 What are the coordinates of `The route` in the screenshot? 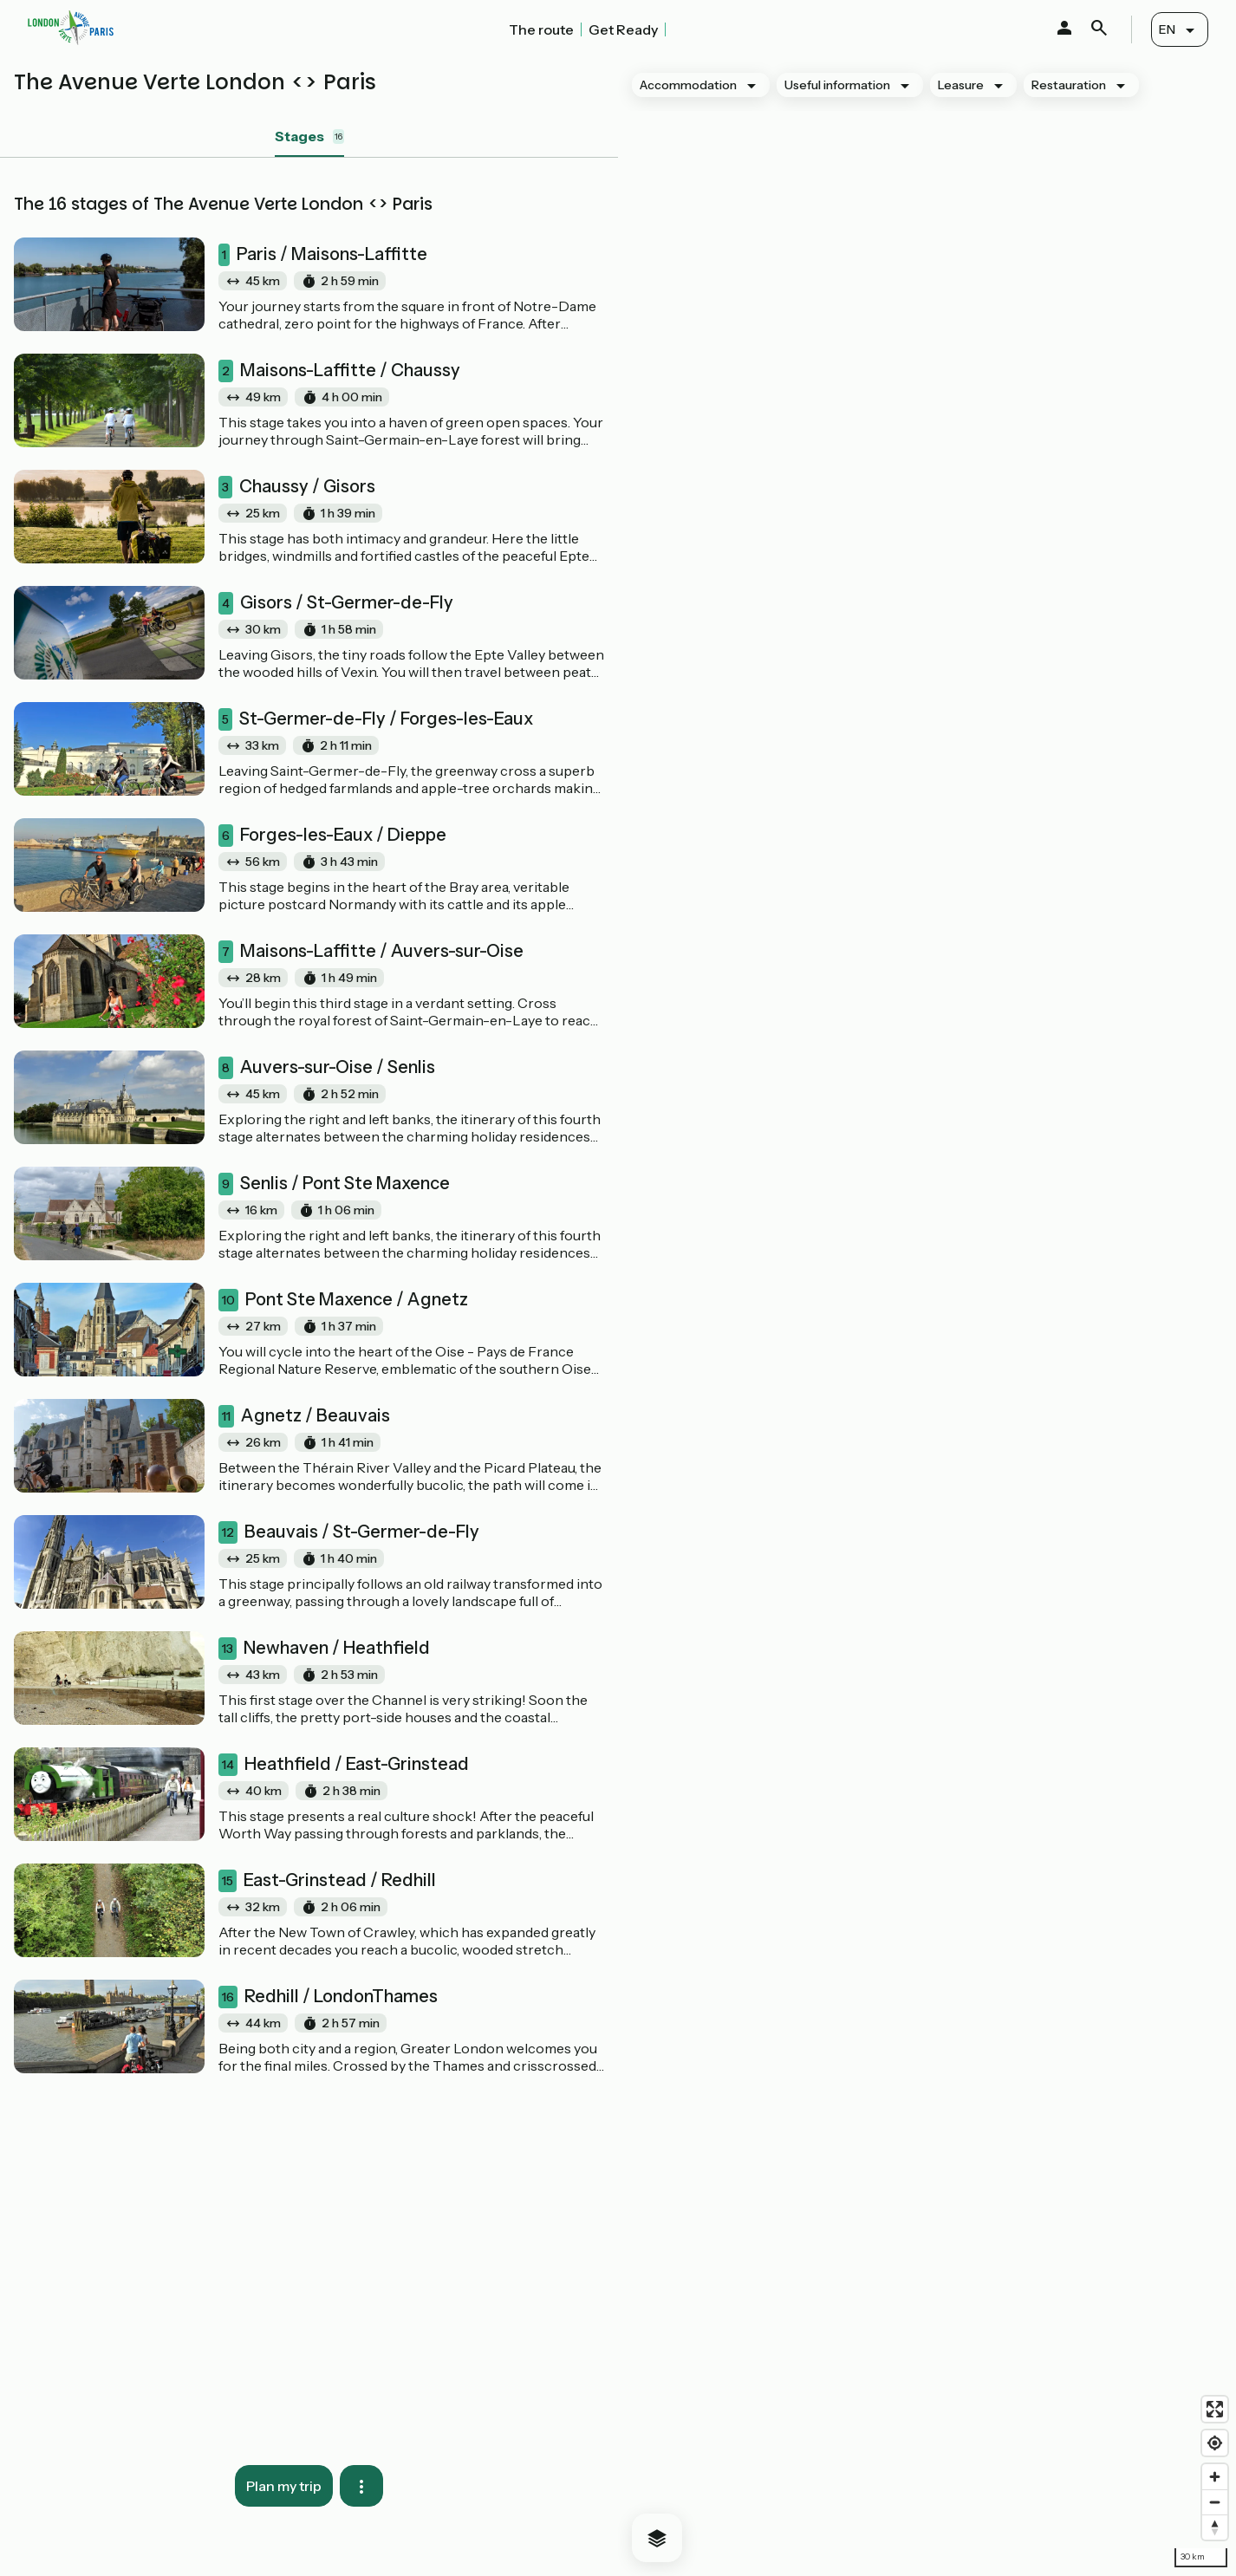 It's located at (541, 29).